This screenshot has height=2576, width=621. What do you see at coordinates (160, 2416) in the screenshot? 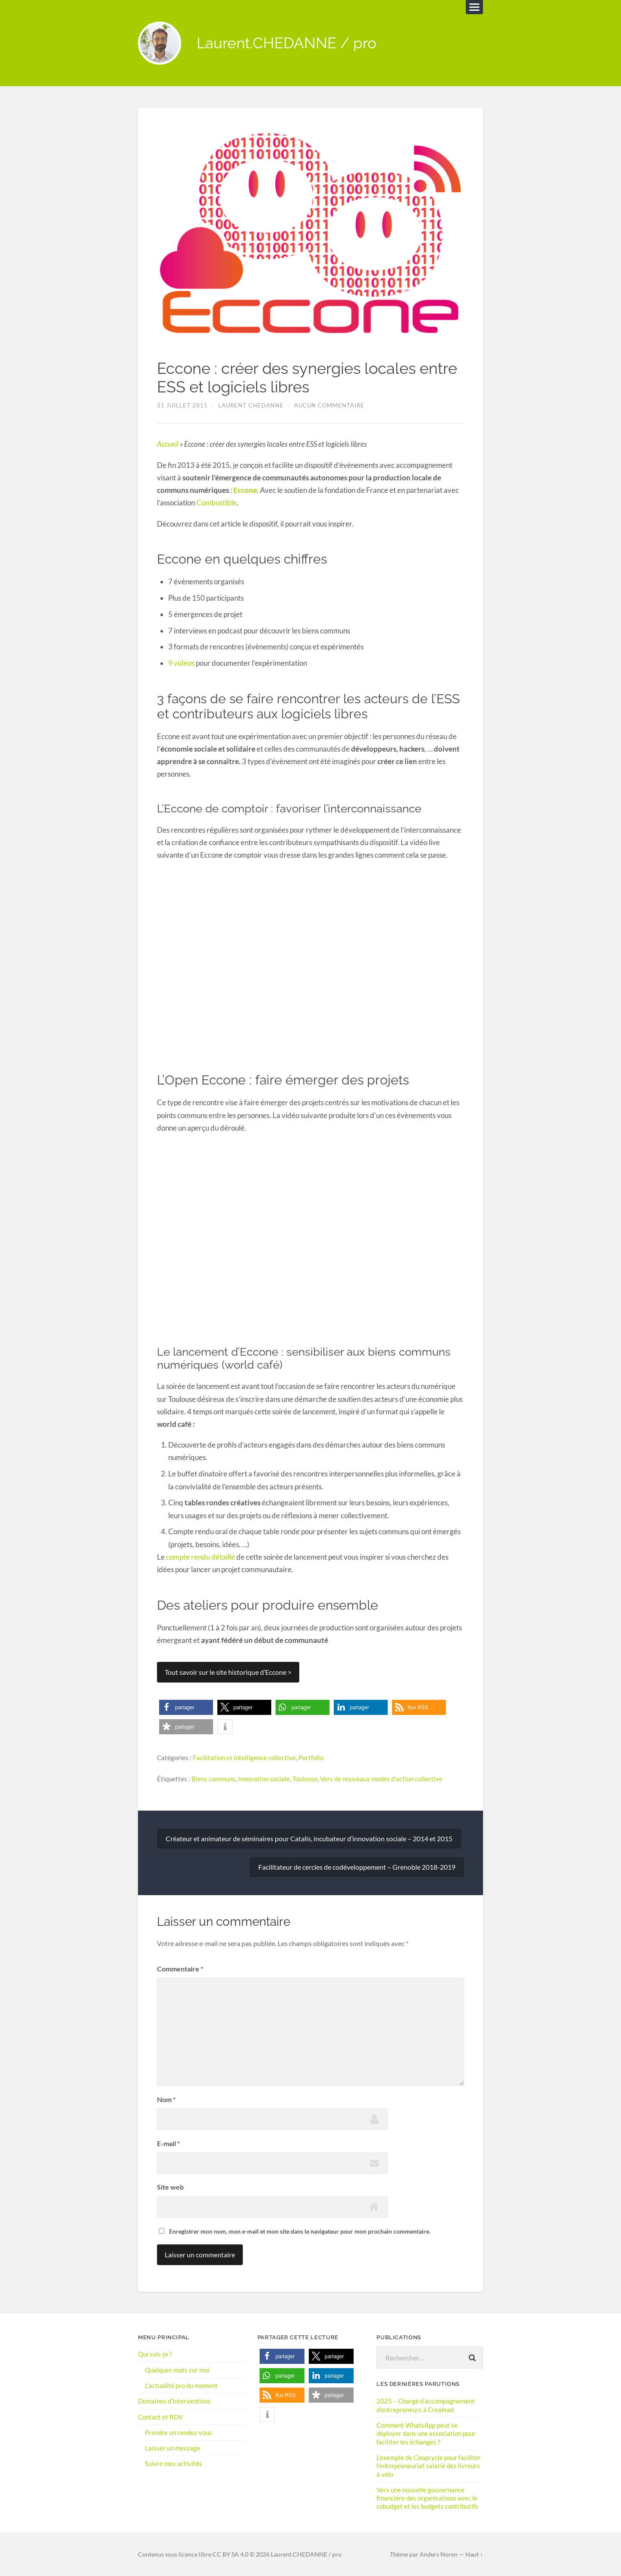
I see `Contact et RDV` at bounding box center [160, 2416].